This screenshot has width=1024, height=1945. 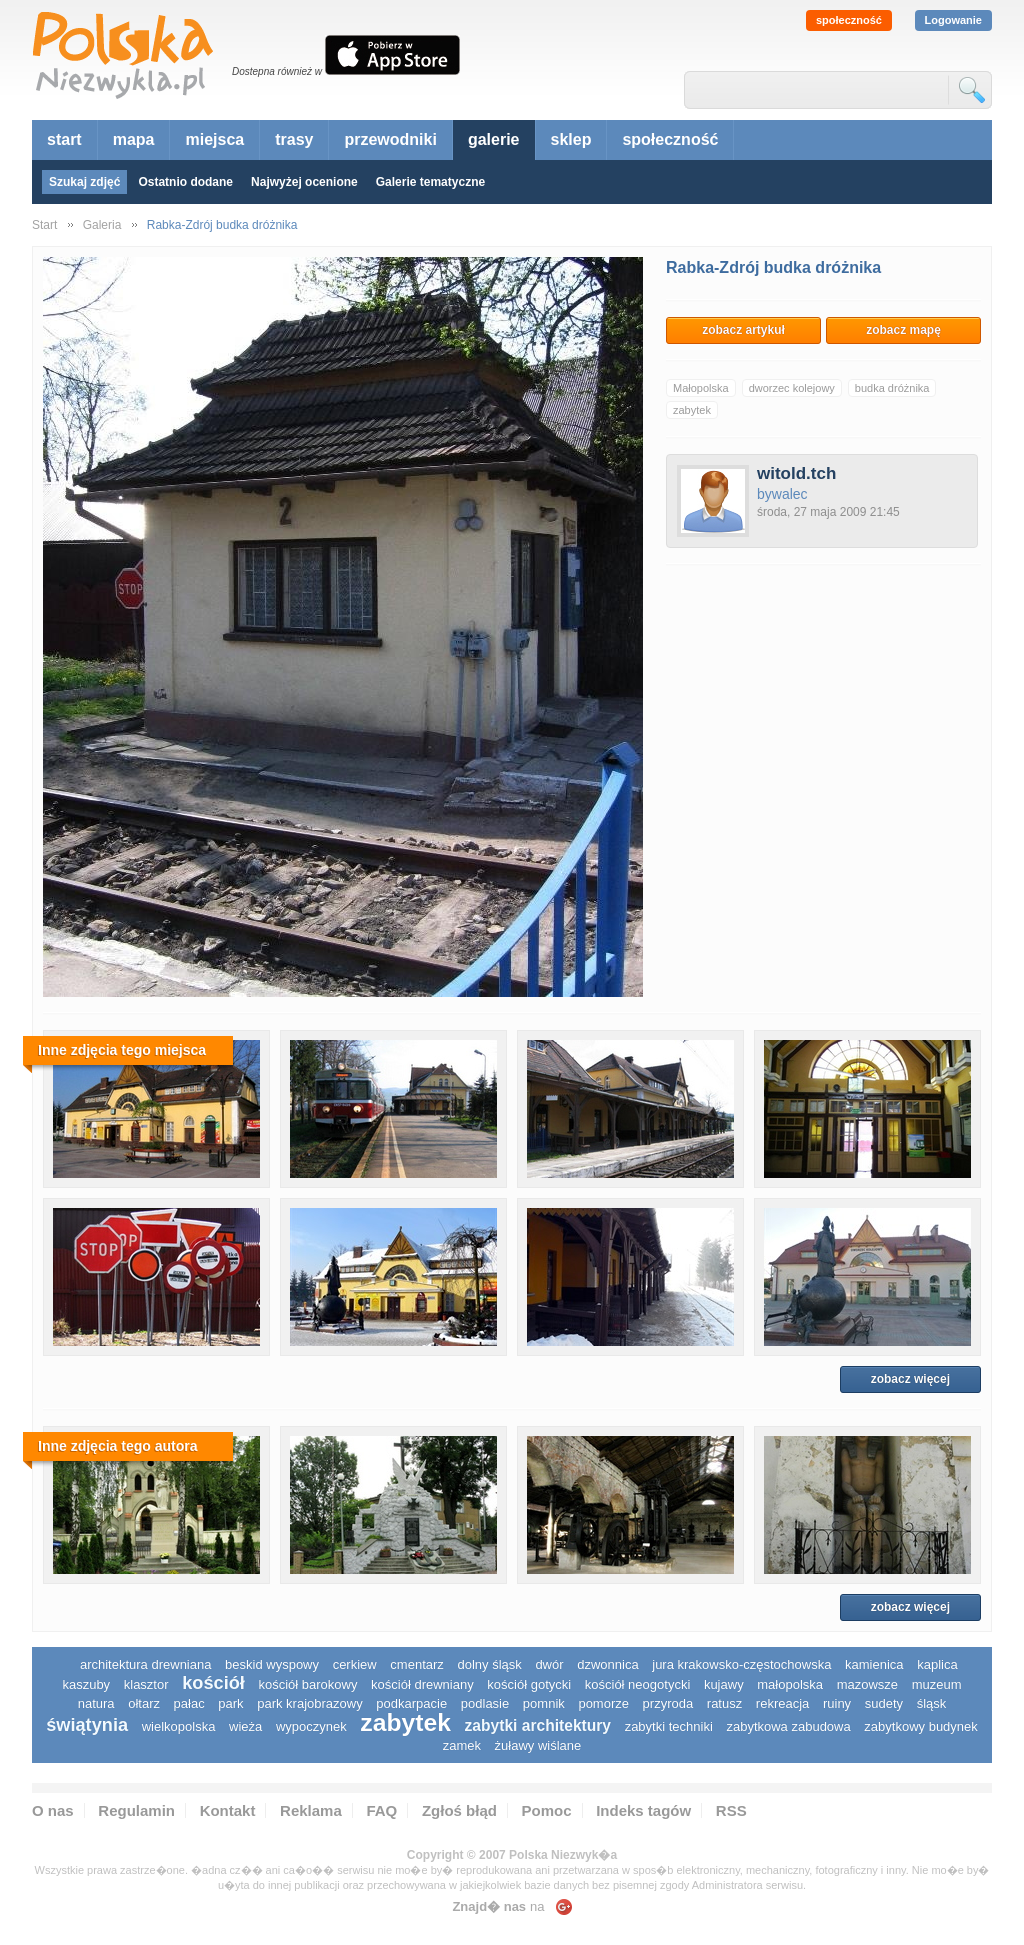 I want to click on architektura drewniana, so click(x=146, y=1664).